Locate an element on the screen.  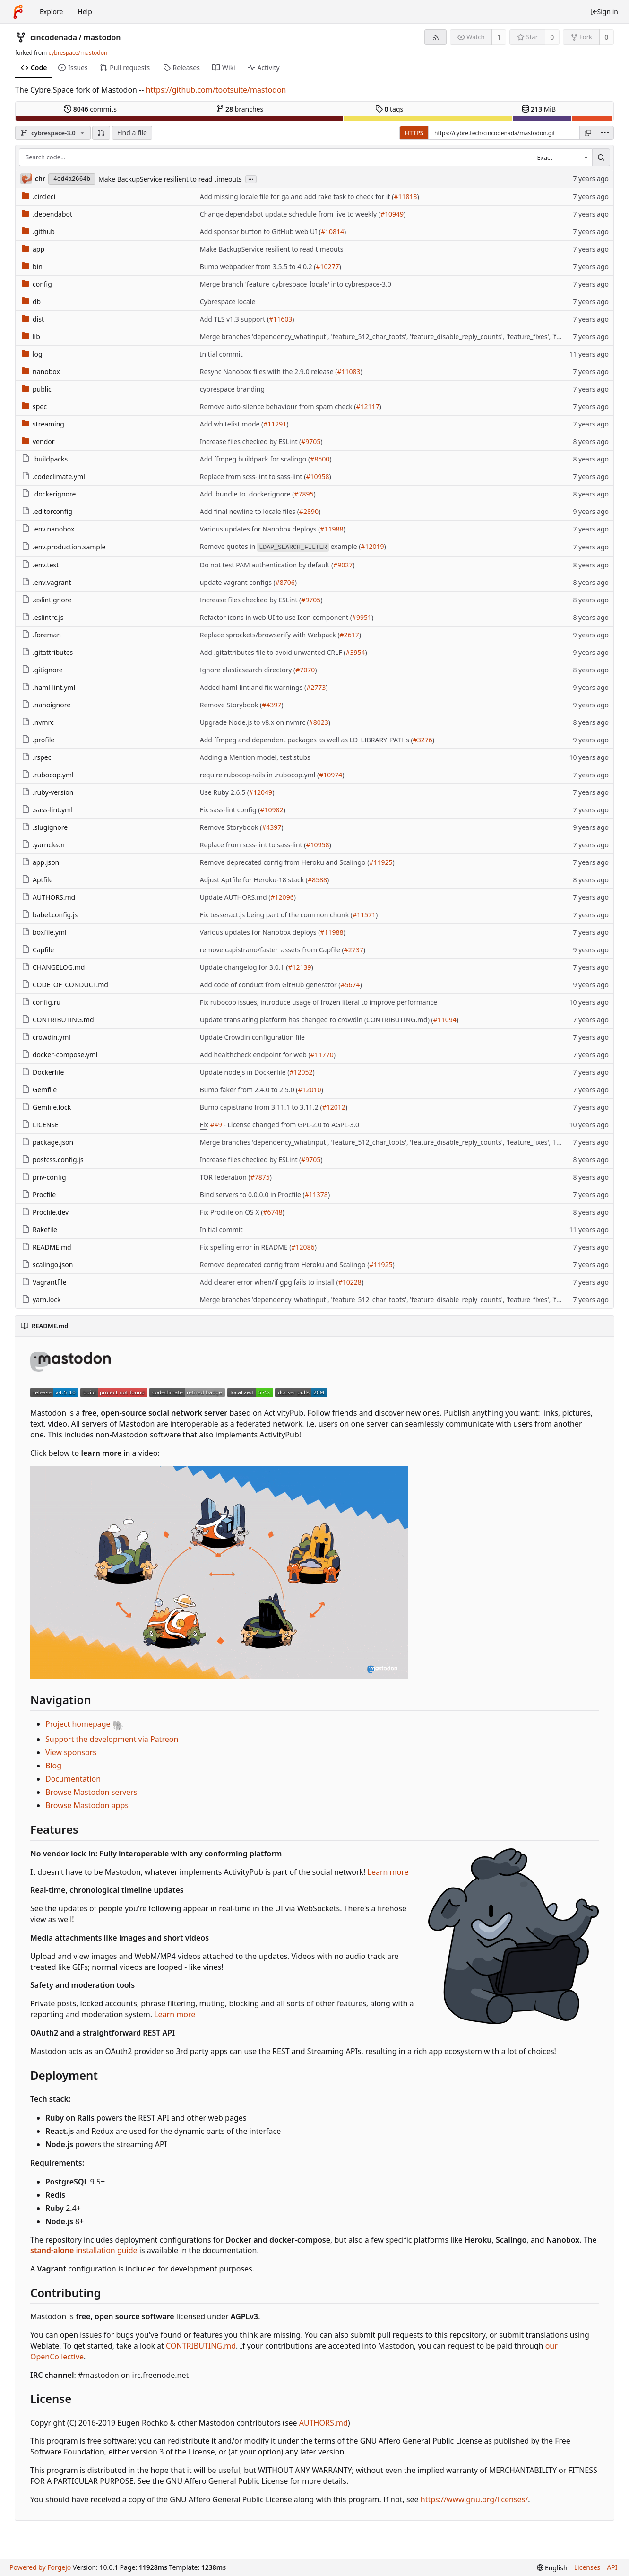
HTTPS is located at coordinates (414, 133).